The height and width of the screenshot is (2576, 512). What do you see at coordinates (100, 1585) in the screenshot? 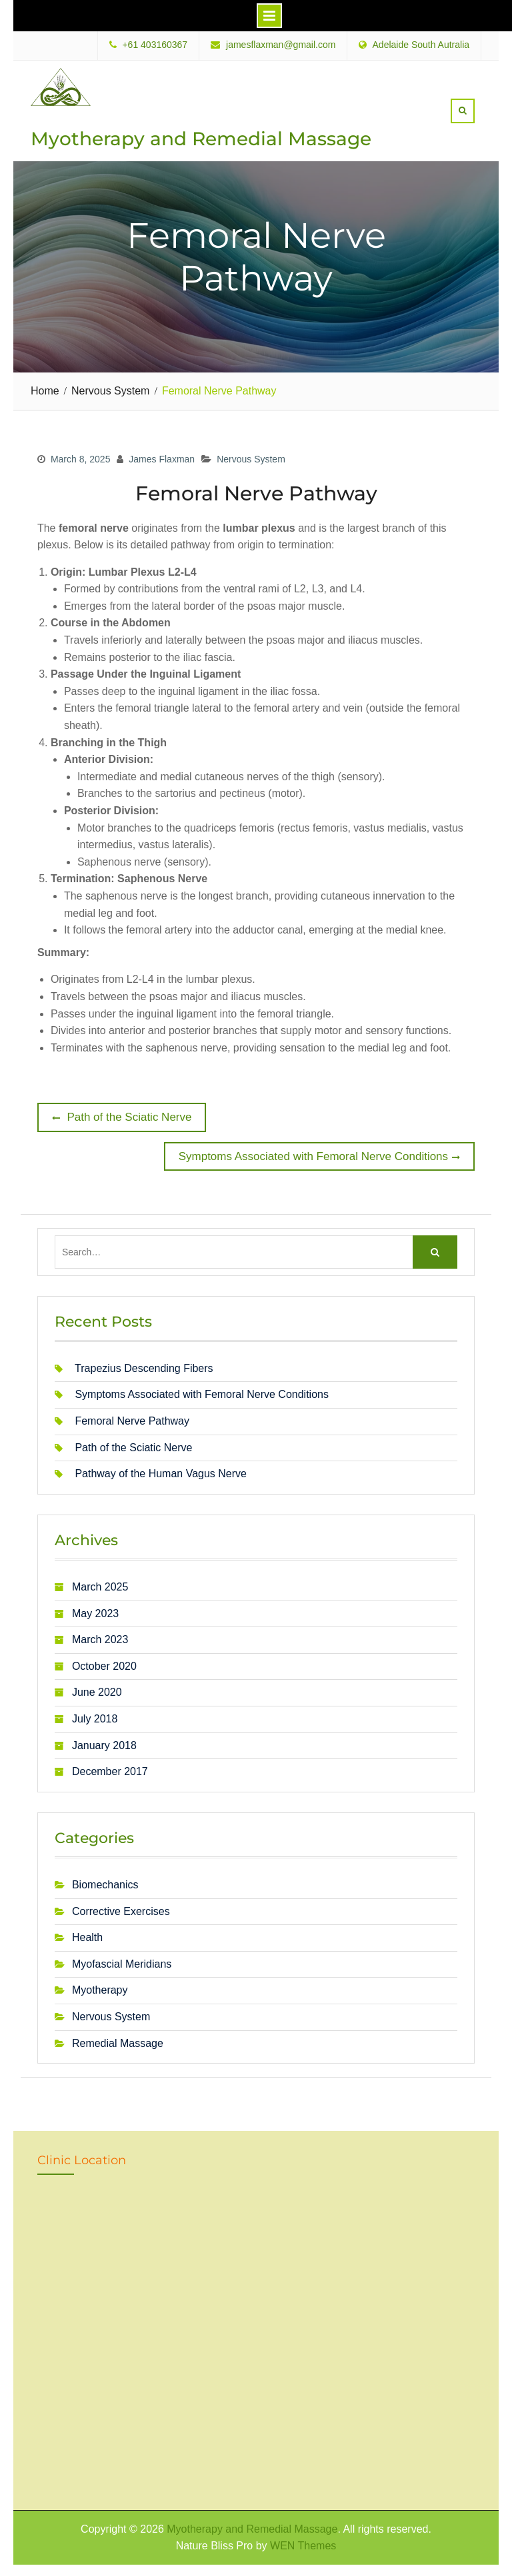
I see `March 2025` at bounding box center [100, 1585].